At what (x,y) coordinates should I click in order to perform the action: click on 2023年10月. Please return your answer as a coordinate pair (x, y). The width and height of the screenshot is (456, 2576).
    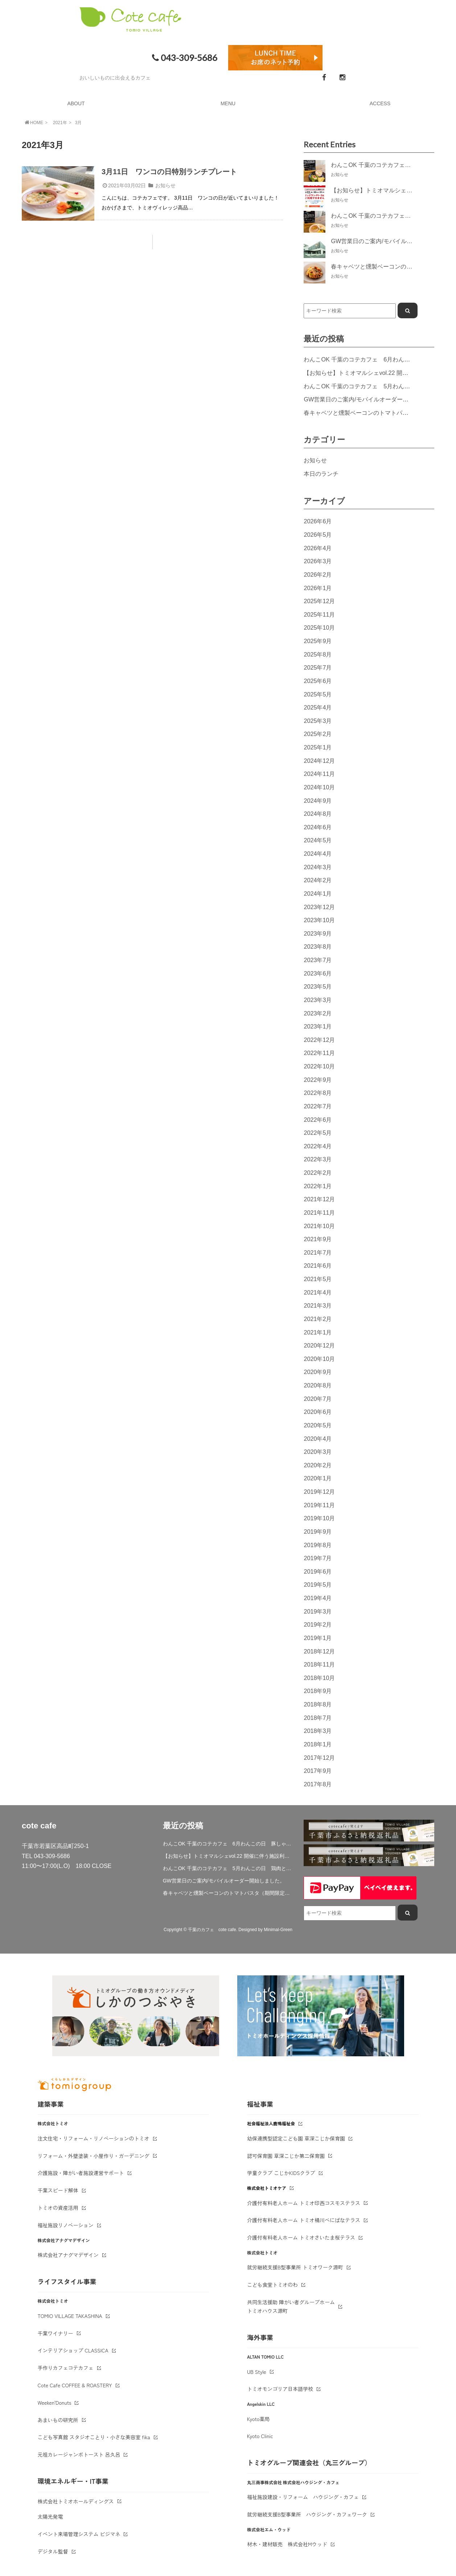
    Looking at the image, I should click on (319, 920).